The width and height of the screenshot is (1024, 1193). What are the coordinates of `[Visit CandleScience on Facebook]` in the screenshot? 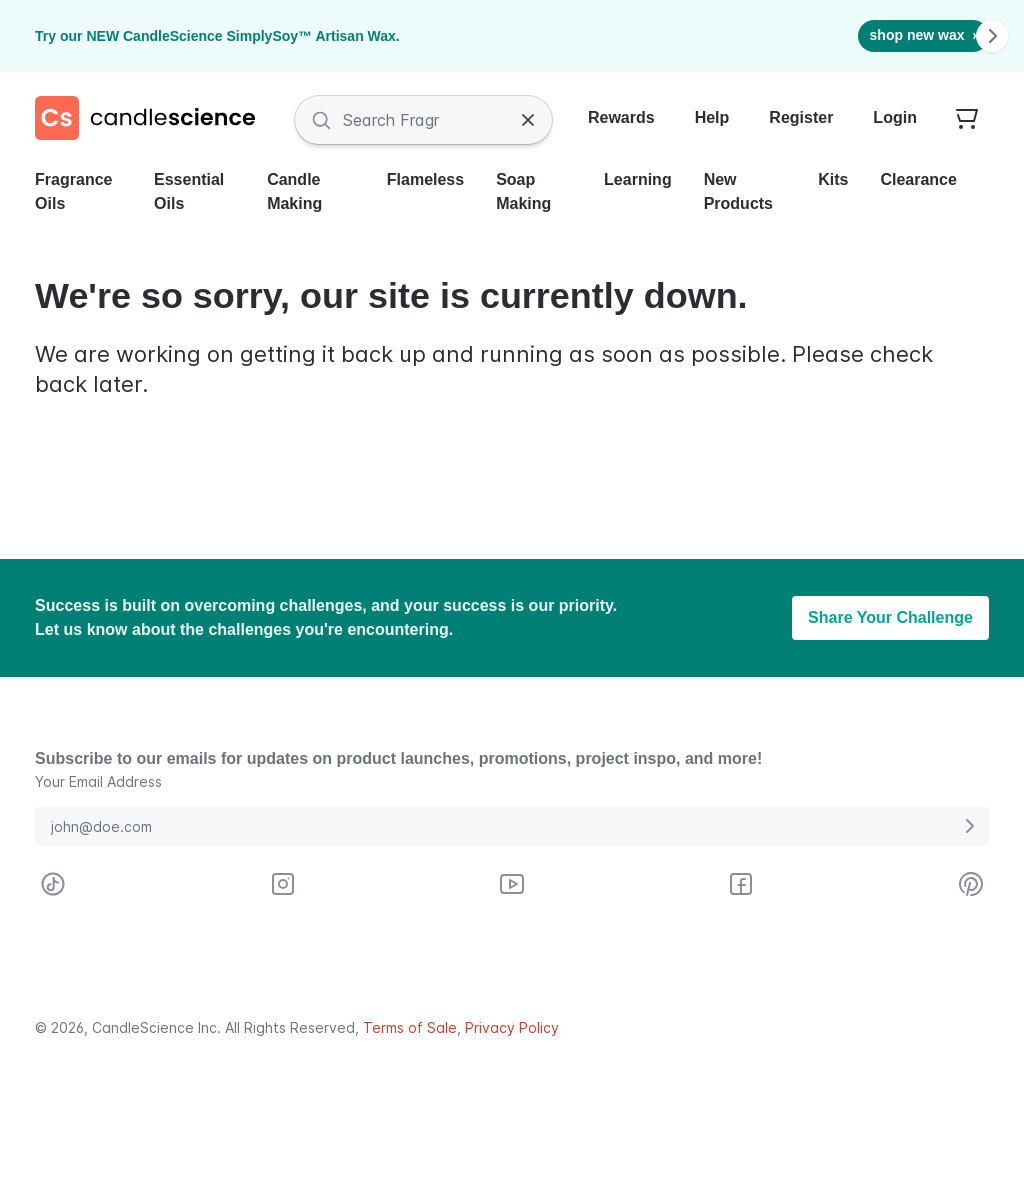 It's located at (741, 884).